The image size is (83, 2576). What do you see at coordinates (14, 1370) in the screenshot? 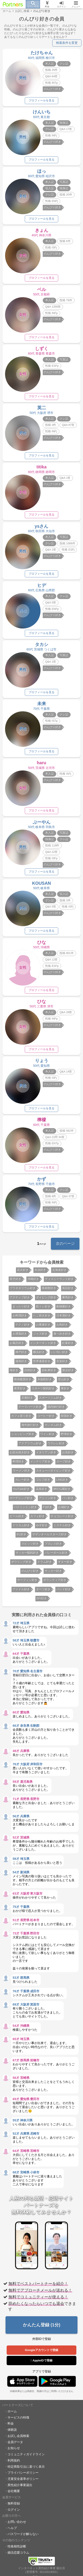
I see `海好き` at bounding box center [14, 1370].